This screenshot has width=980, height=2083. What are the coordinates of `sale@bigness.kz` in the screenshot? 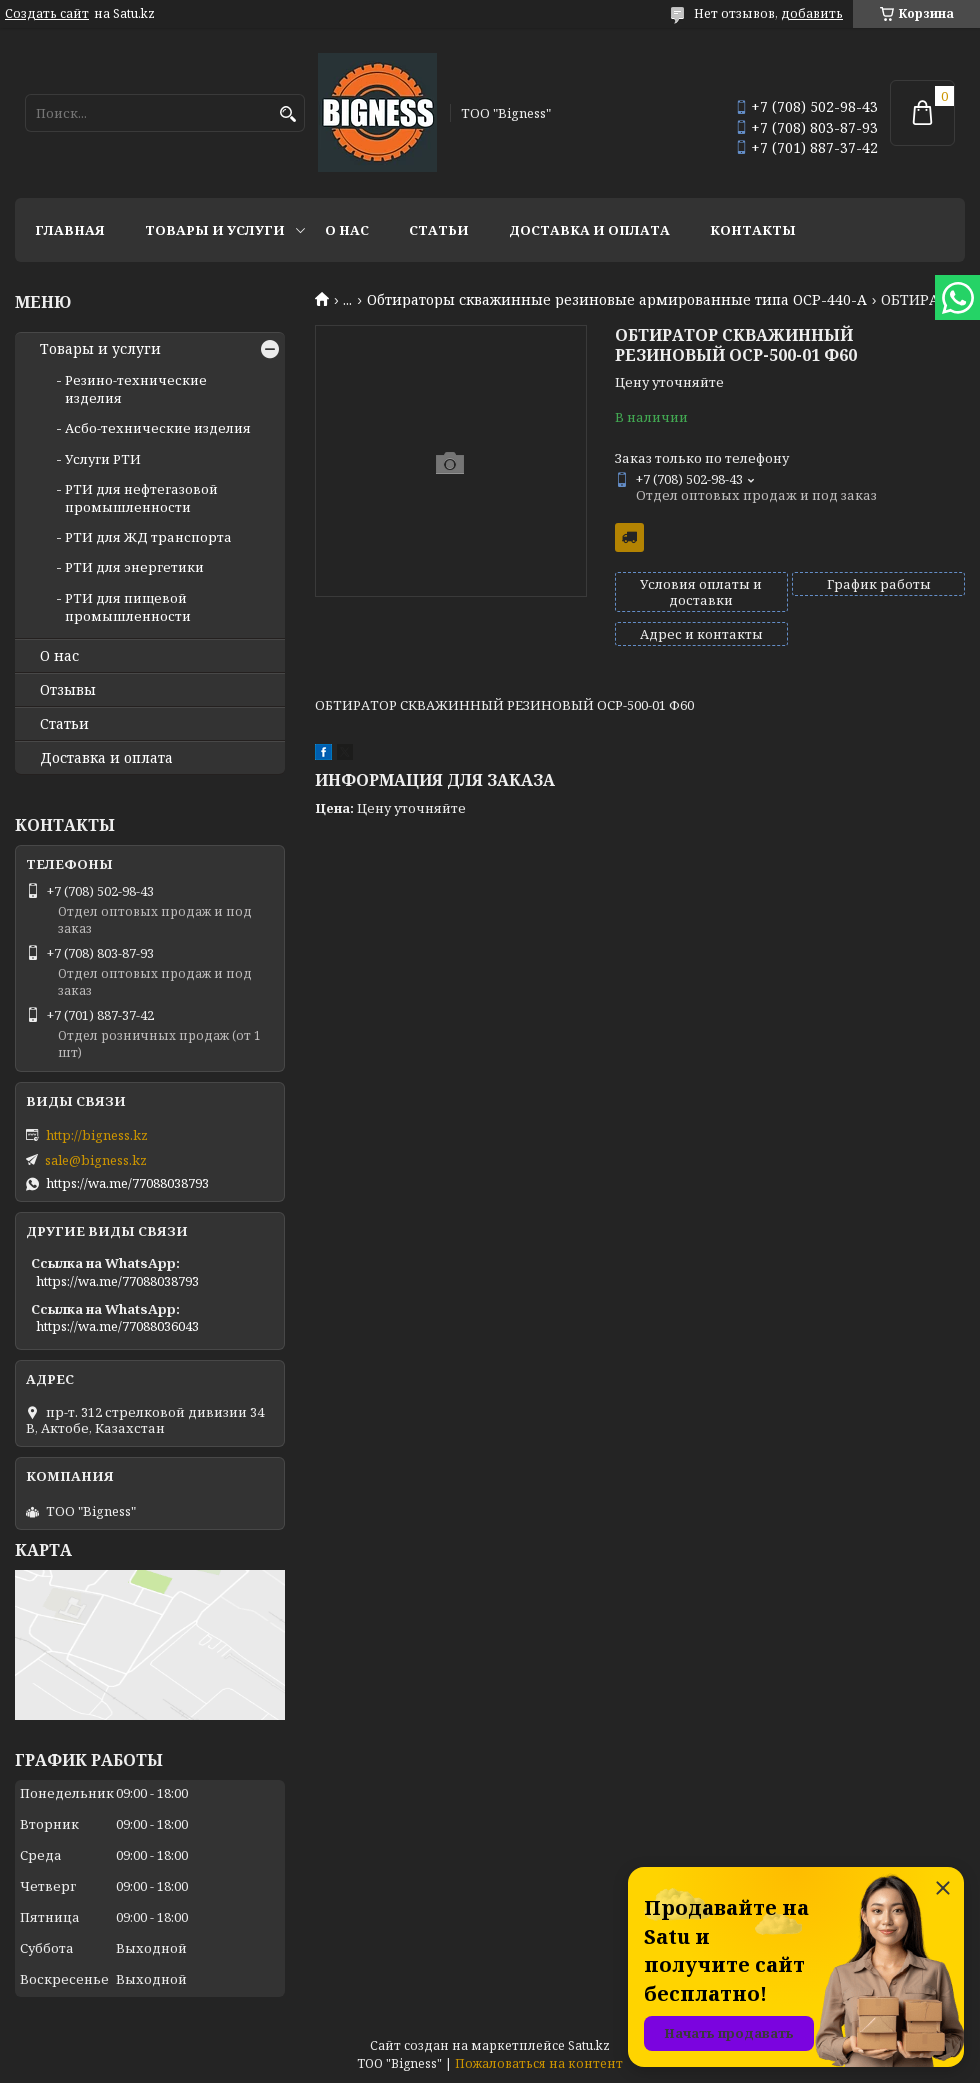 It's located at (96, 1160).